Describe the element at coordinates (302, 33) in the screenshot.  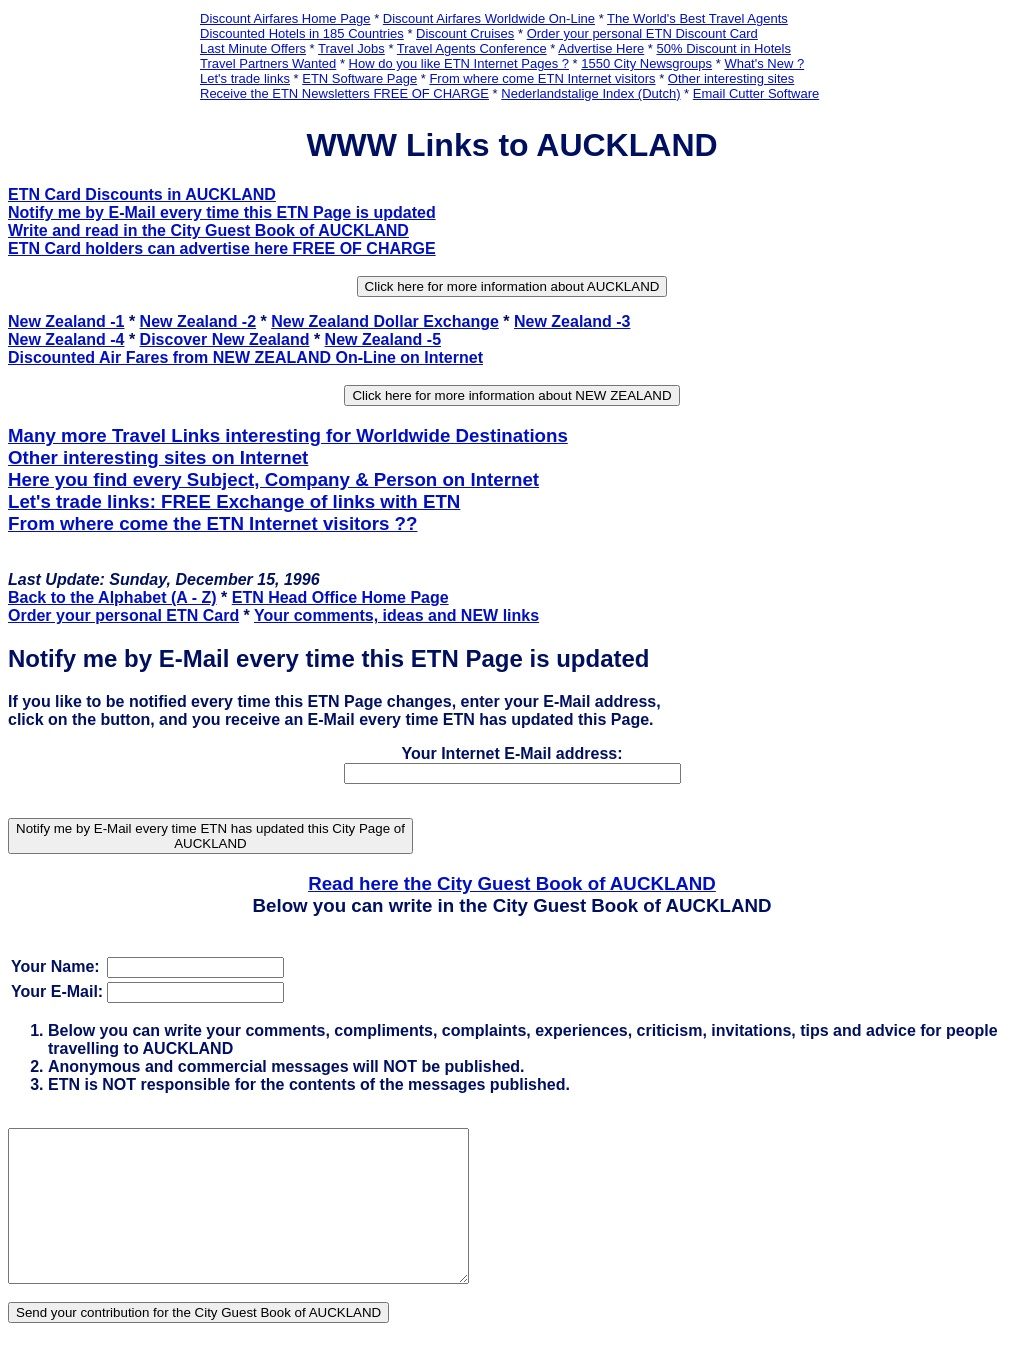
I see `Discounted Hotels in 185 Countries` at that location.